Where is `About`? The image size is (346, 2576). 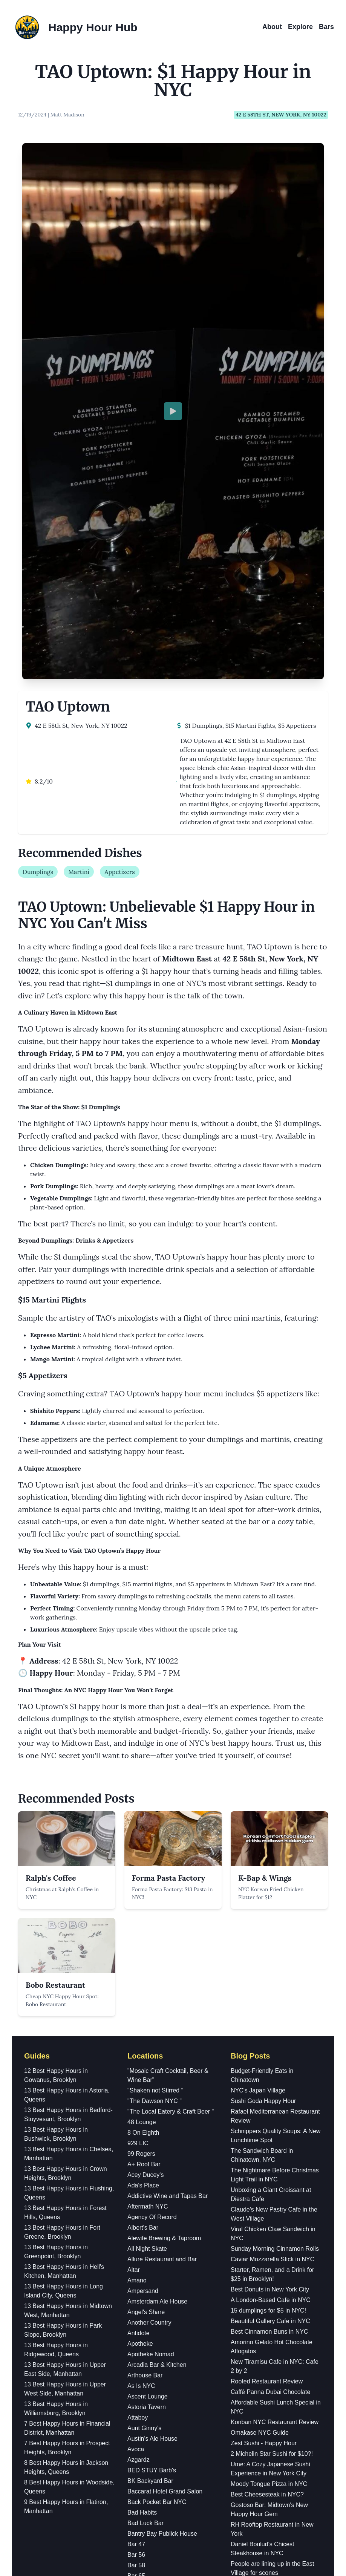 About is located at coordinates (272, 27).